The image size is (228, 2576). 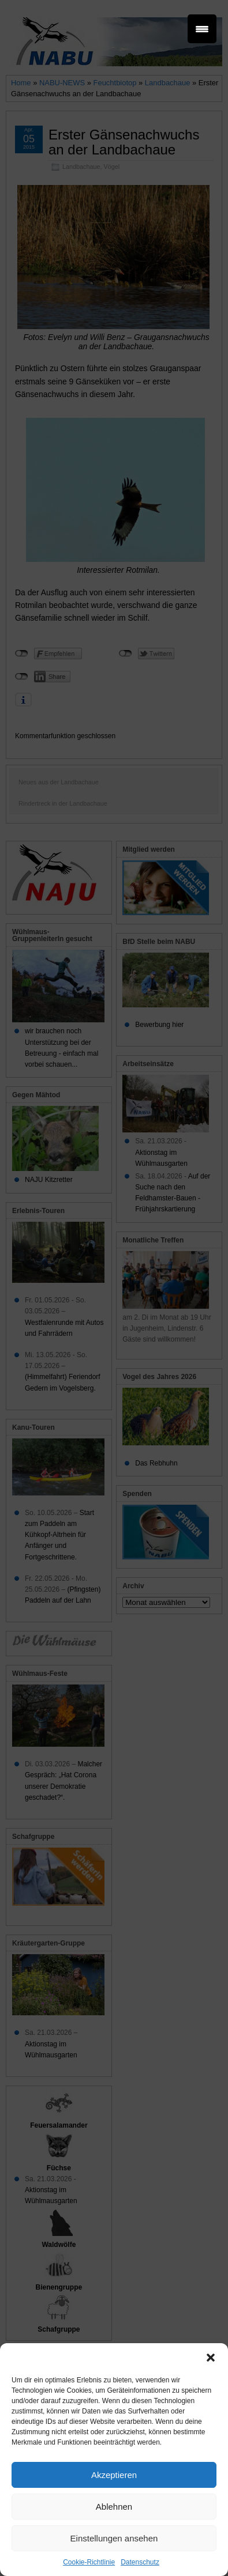 I want to click on Datenschutz, so click(x=140, y=2562).